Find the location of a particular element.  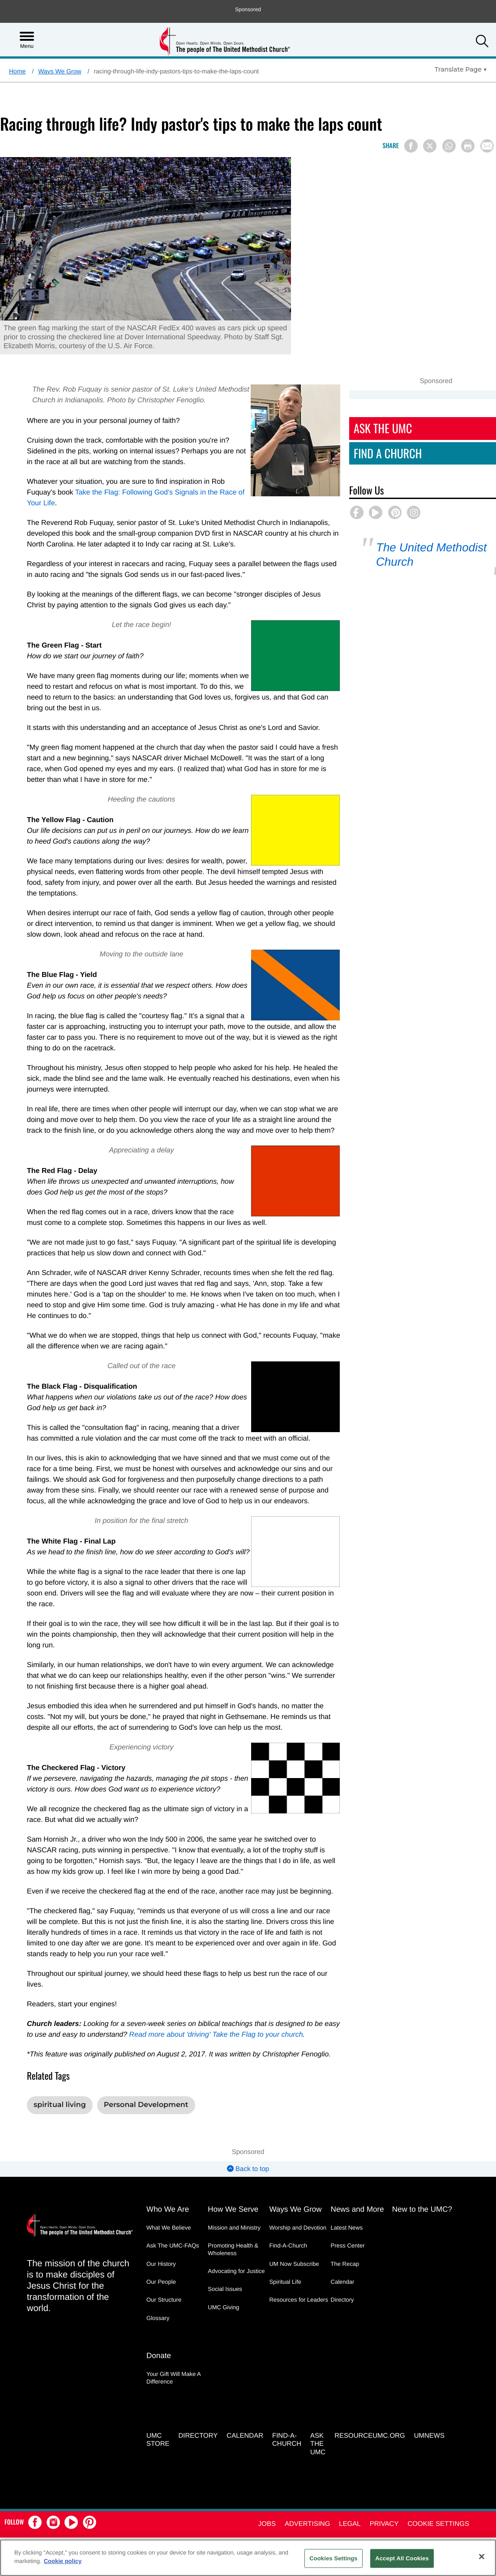

Calendar is located at coordinates (343, 2249).